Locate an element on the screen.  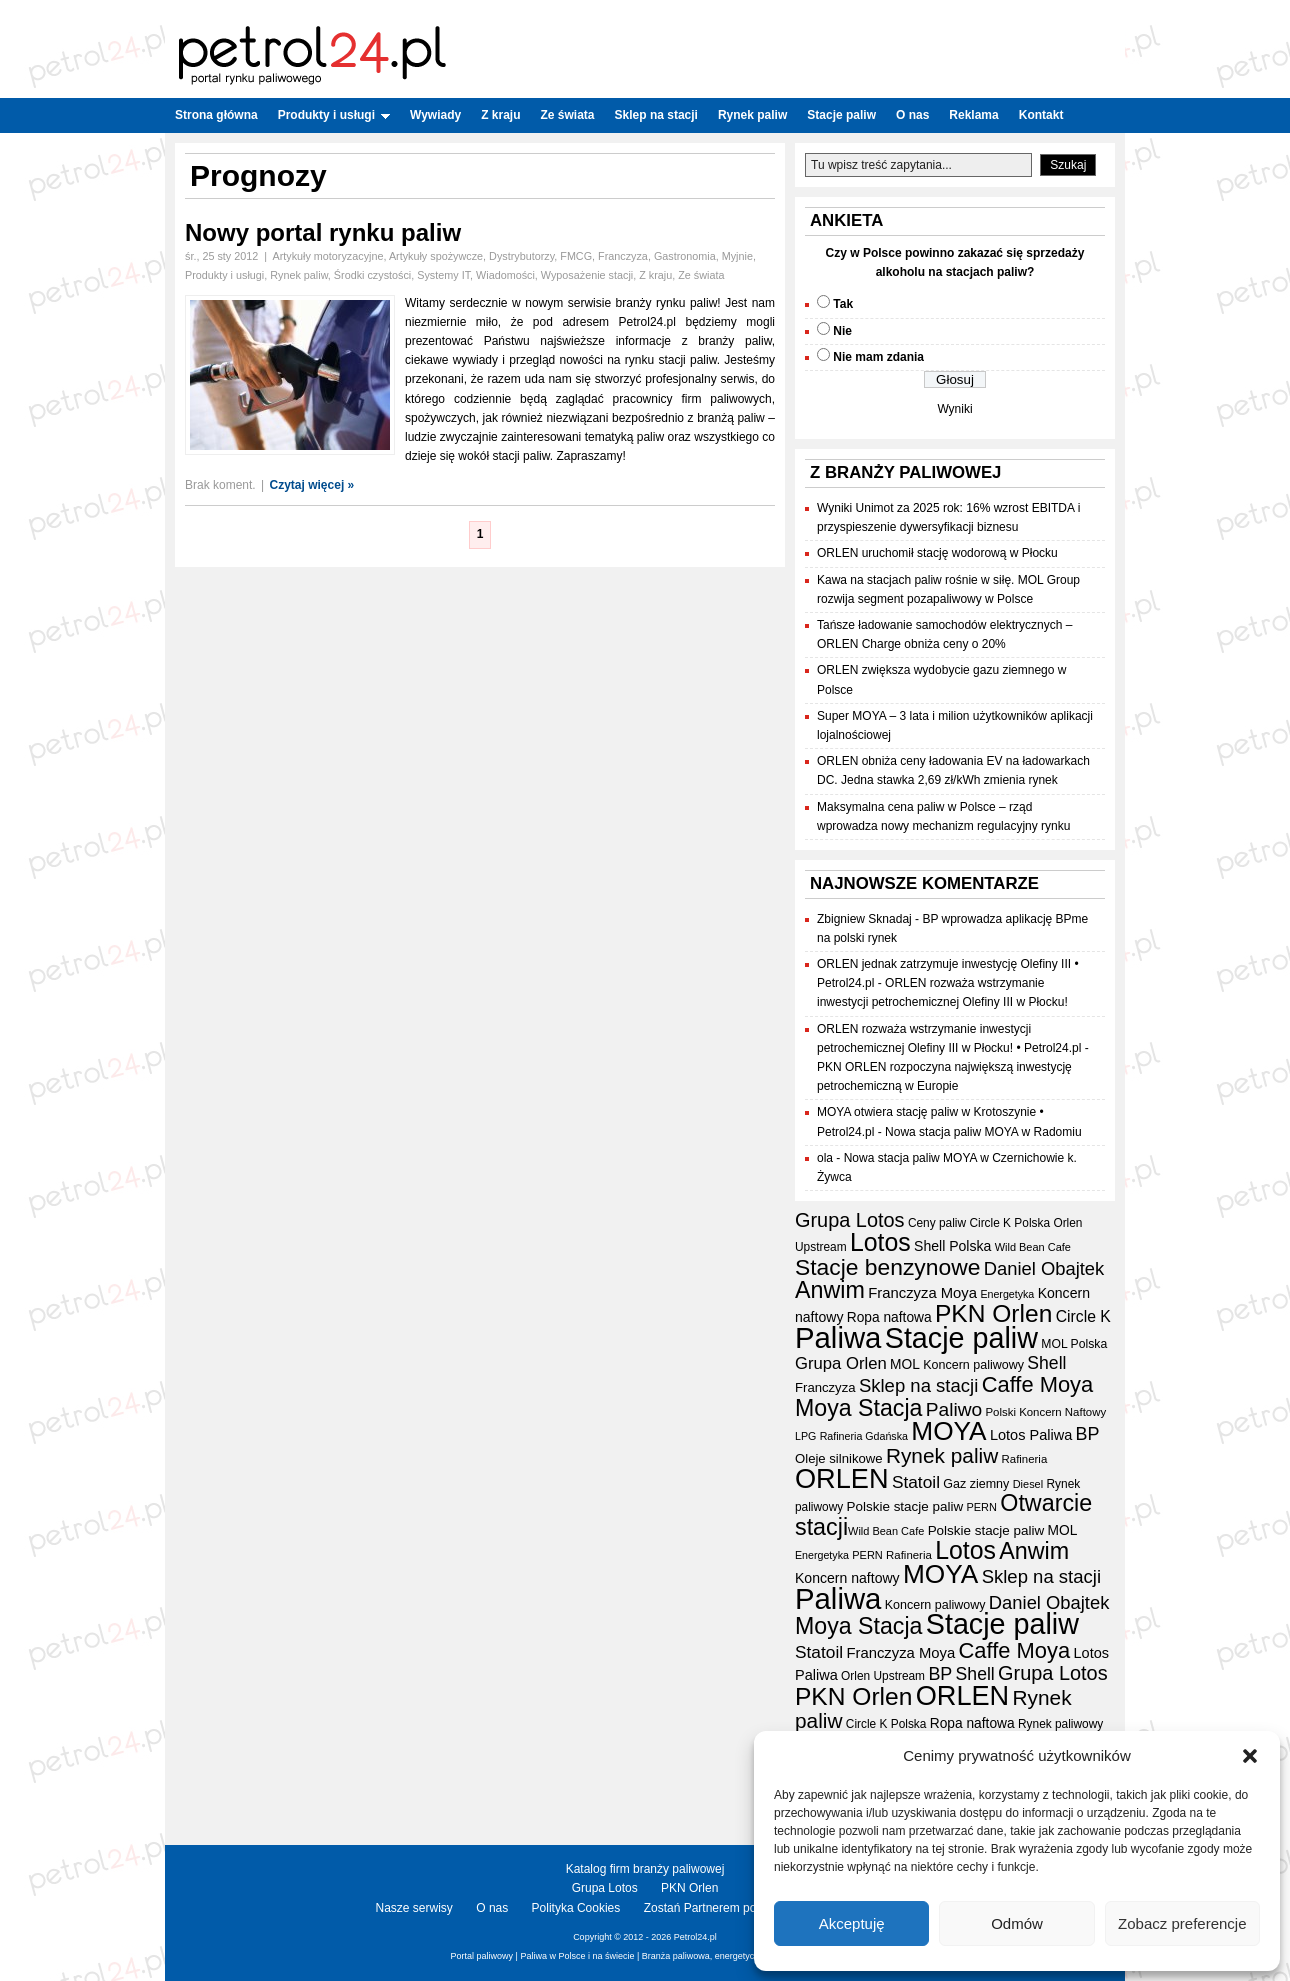
Sklep na stacji [Sklep na stacji (48 elementów)] is located at coordinates (918, 1385).